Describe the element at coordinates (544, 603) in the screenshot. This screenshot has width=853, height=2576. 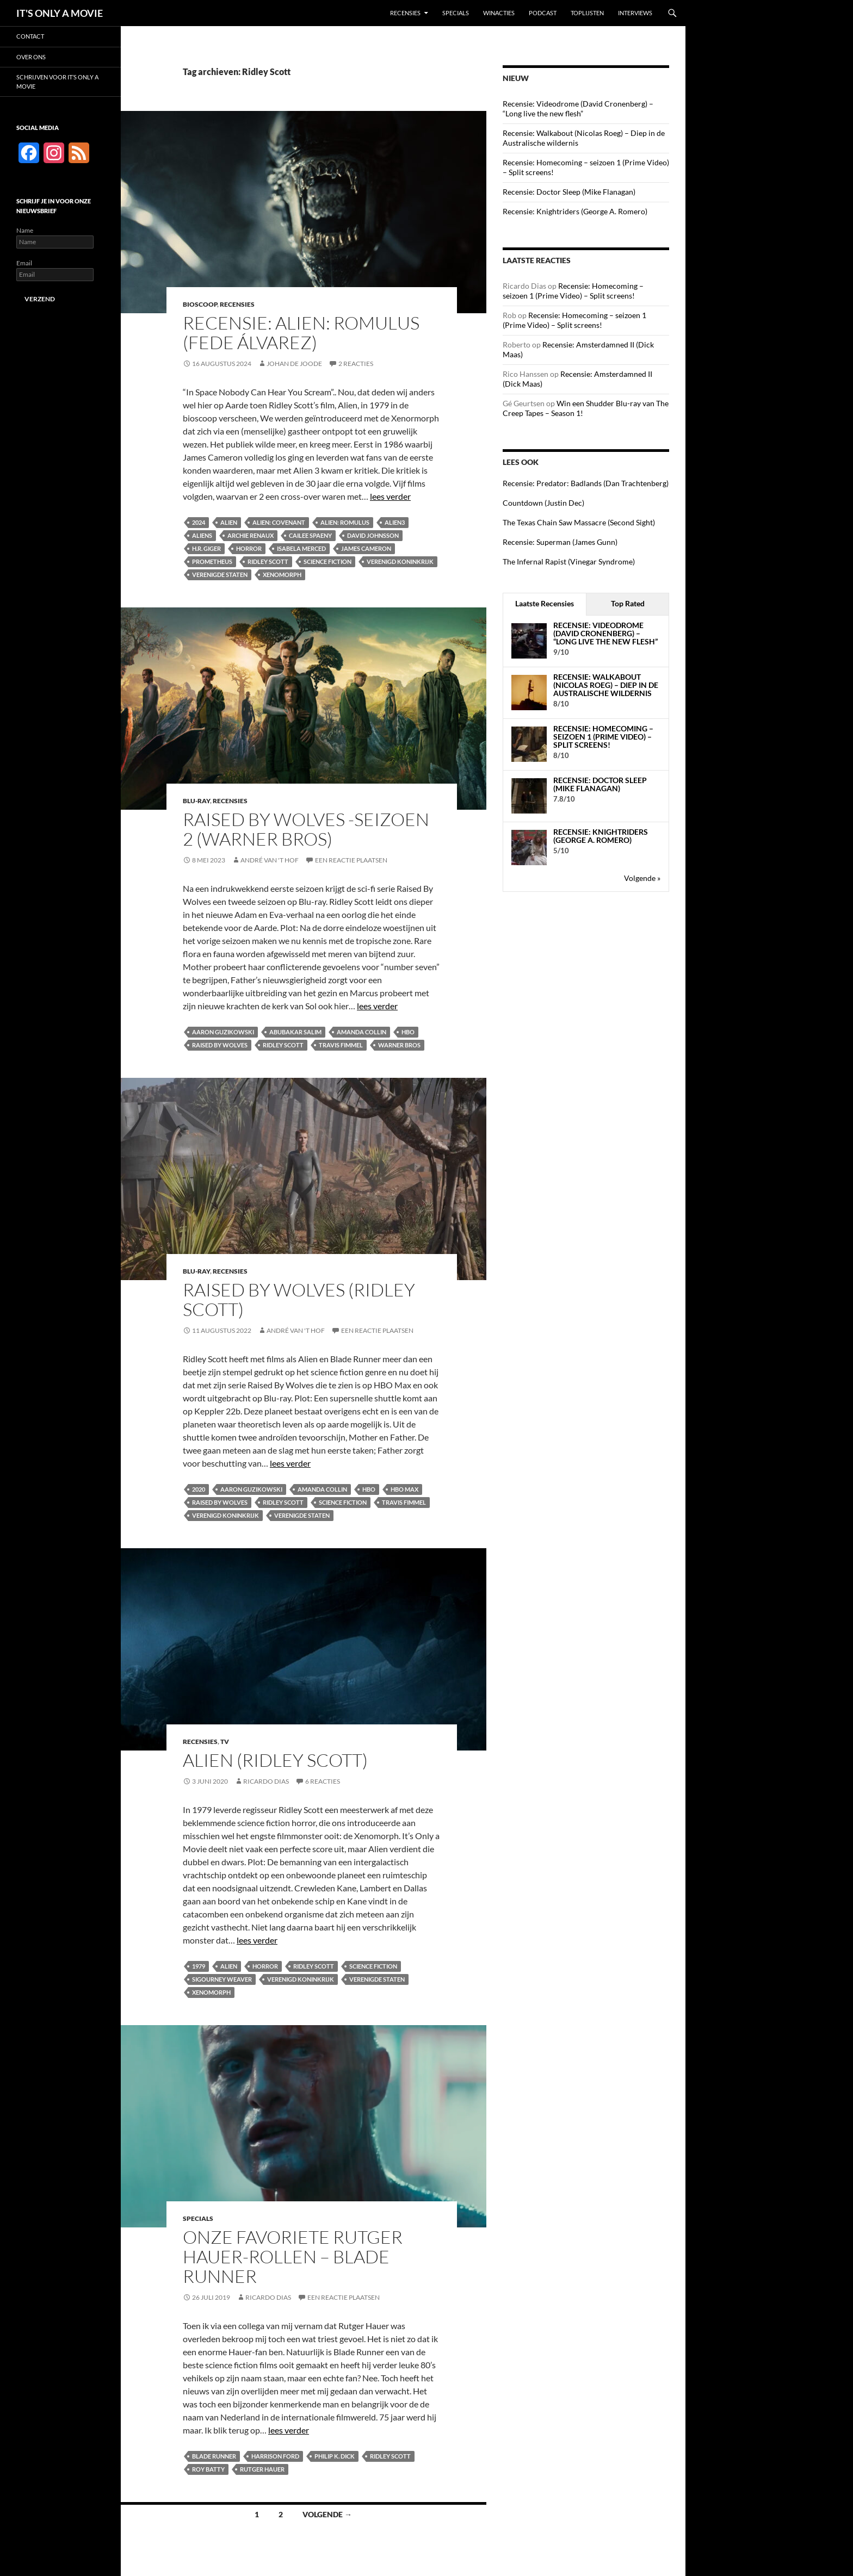
I see `Laatste Recensies` at that location.